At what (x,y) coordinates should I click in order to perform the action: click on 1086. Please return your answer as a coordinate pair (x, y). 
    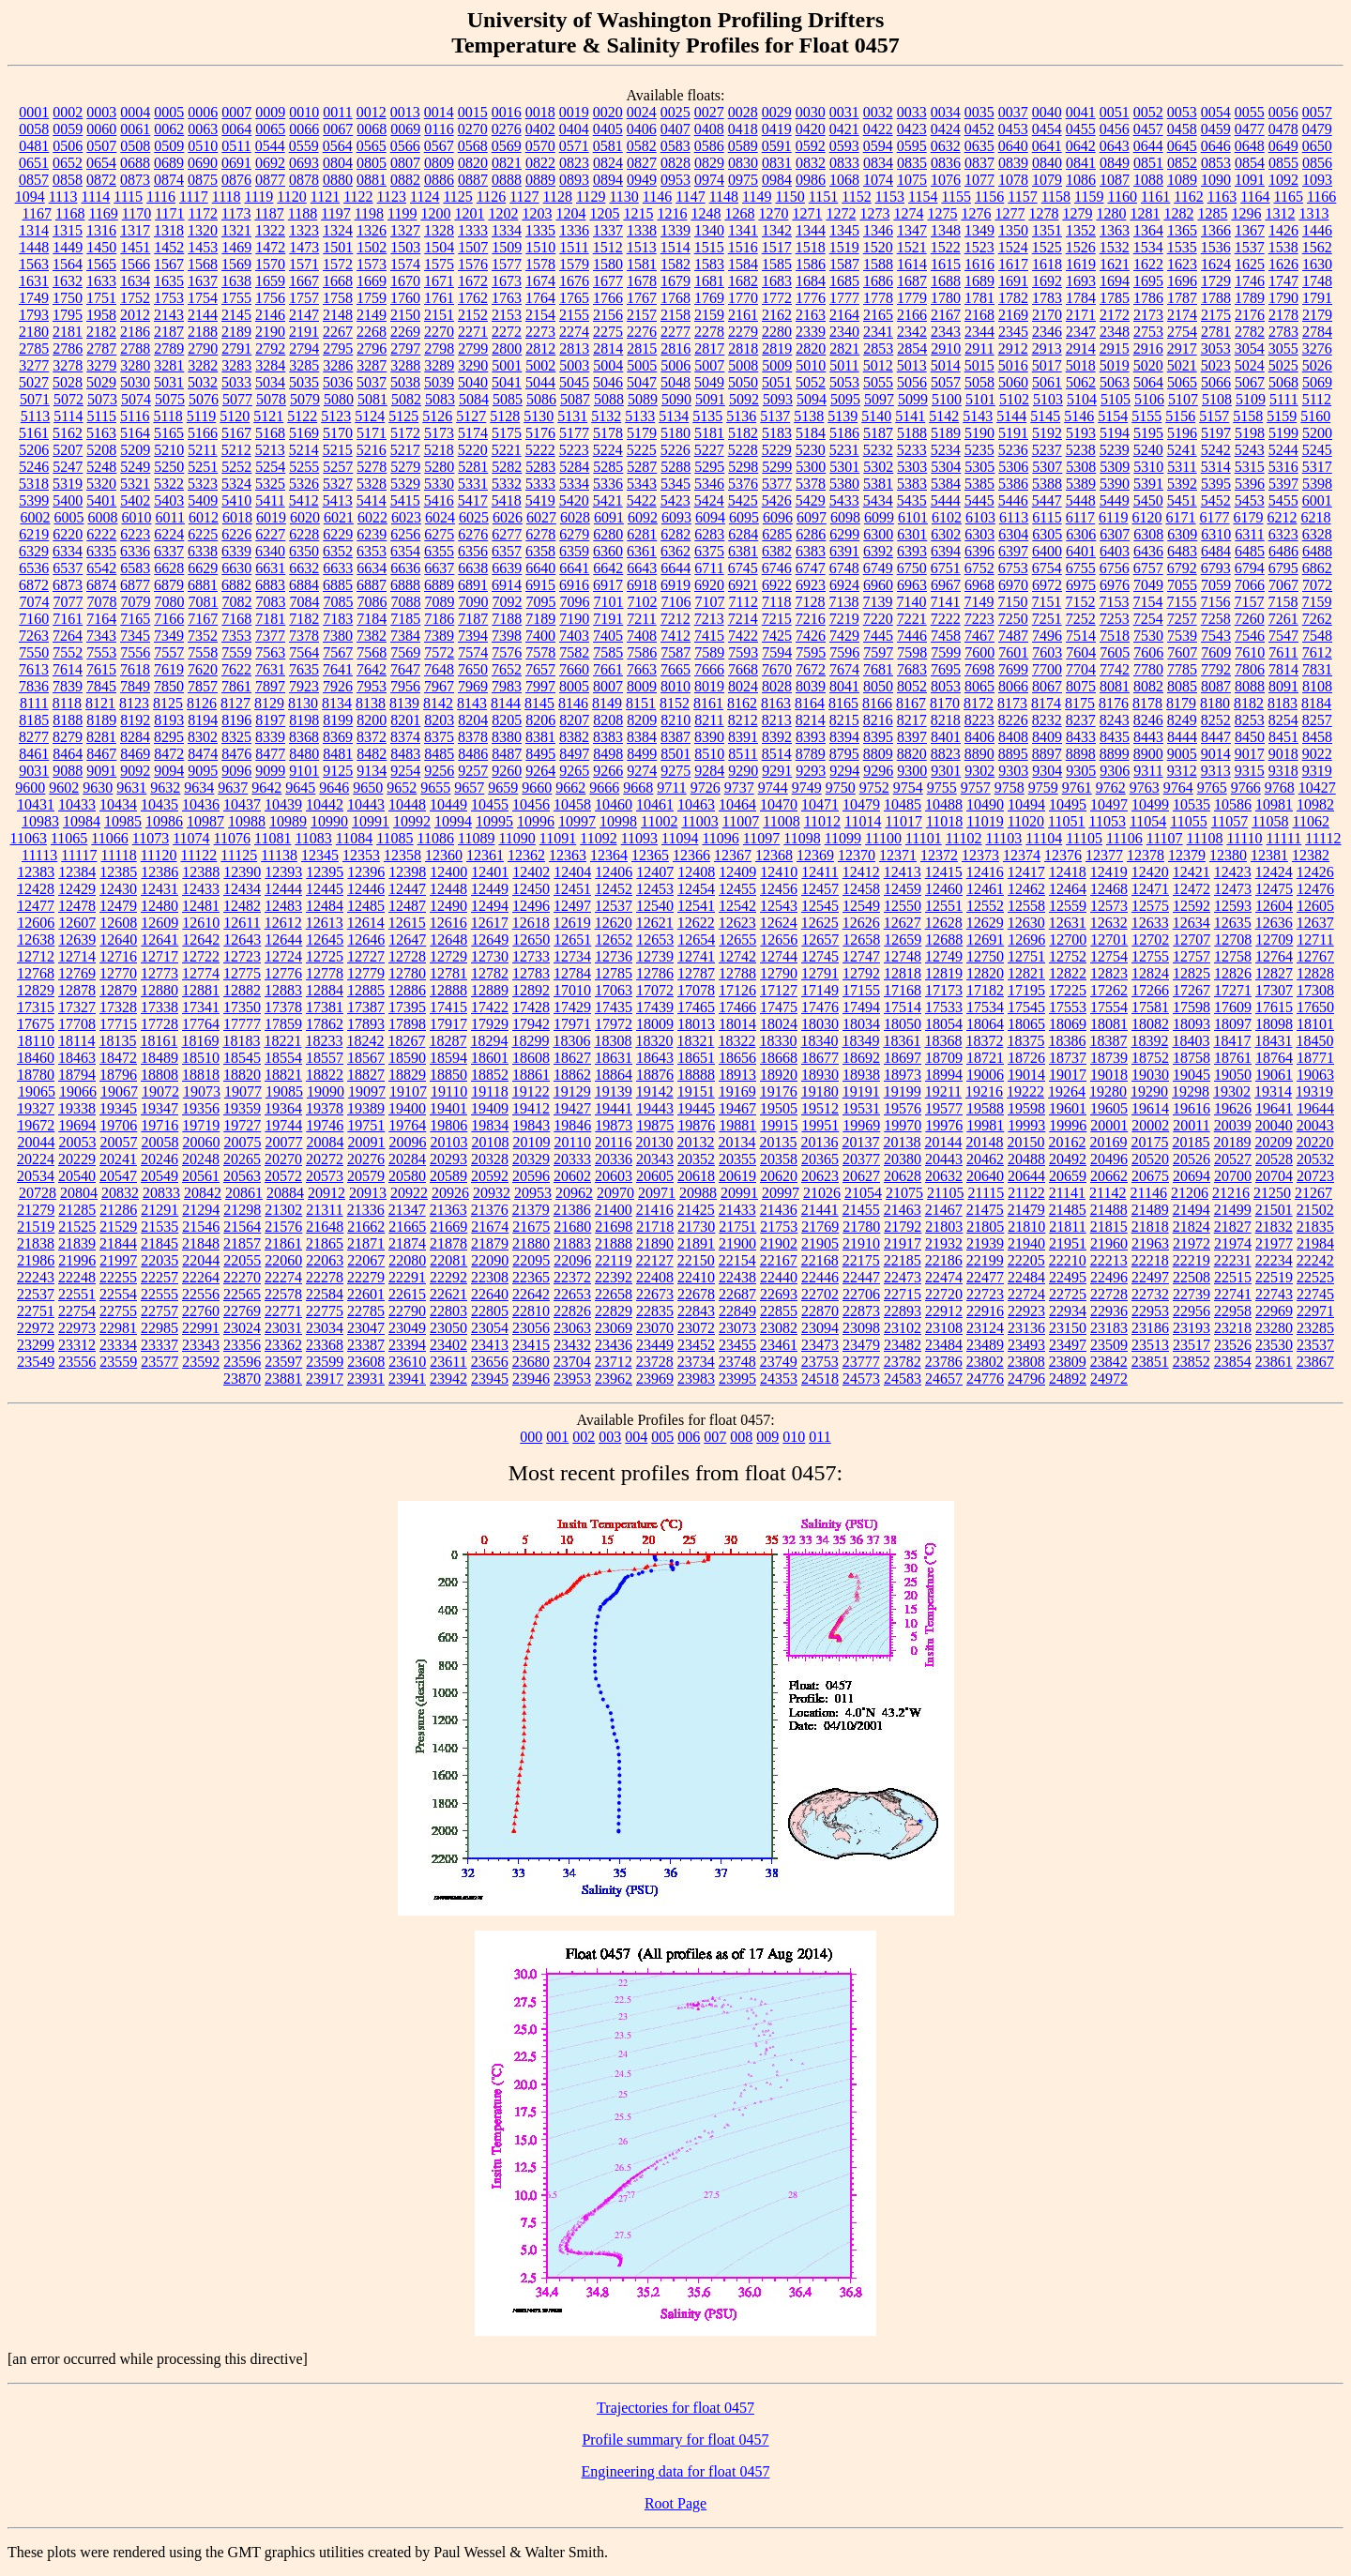
    Looking at the image, I should click on (1081, 180).